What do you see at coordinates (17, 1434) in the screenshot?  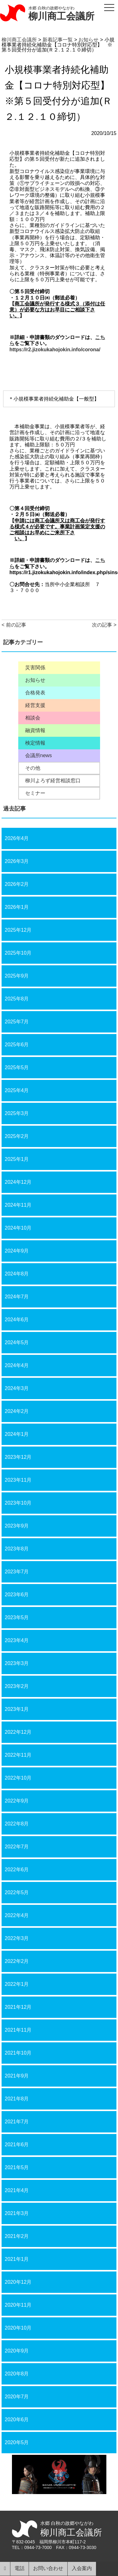 I see `2024年1月` at bounding box center [17, 1434].